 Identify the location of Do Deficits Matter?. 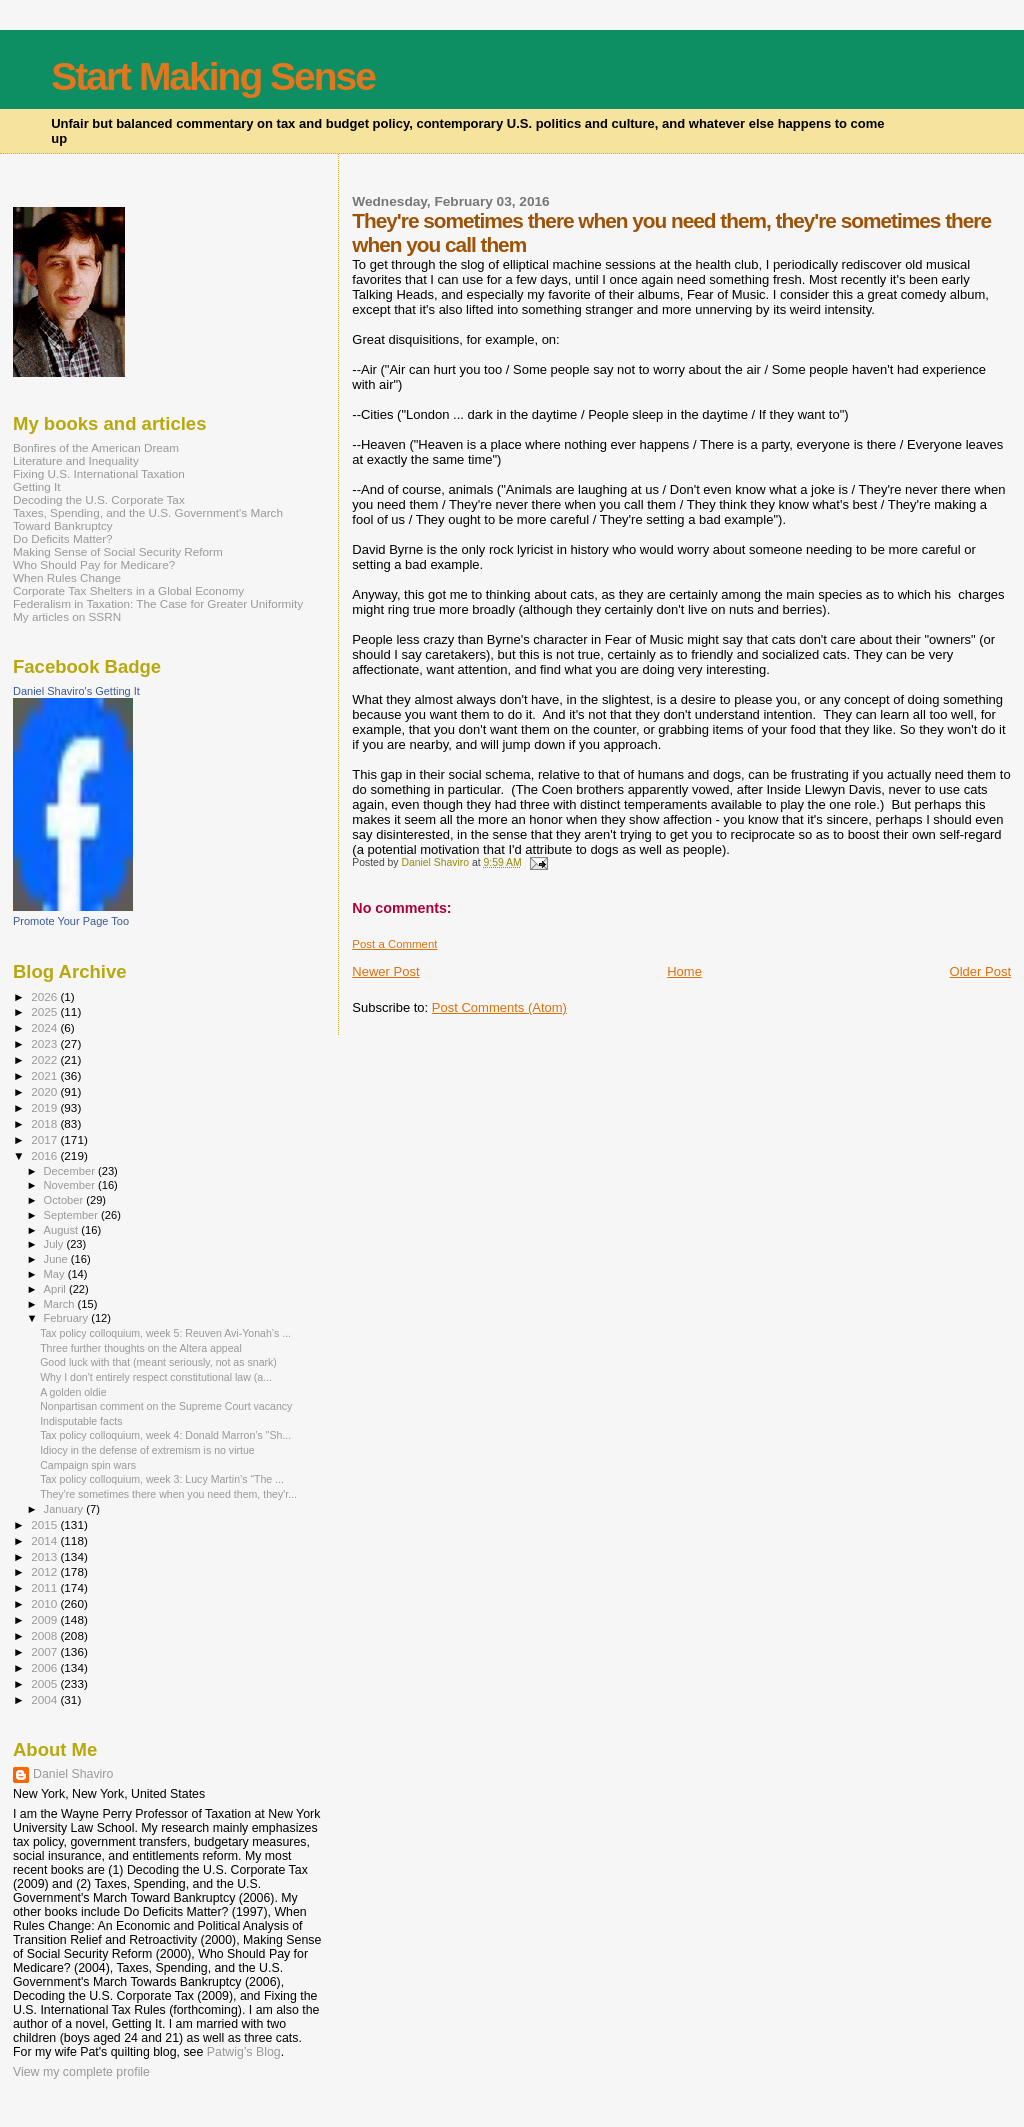
(63, 538).